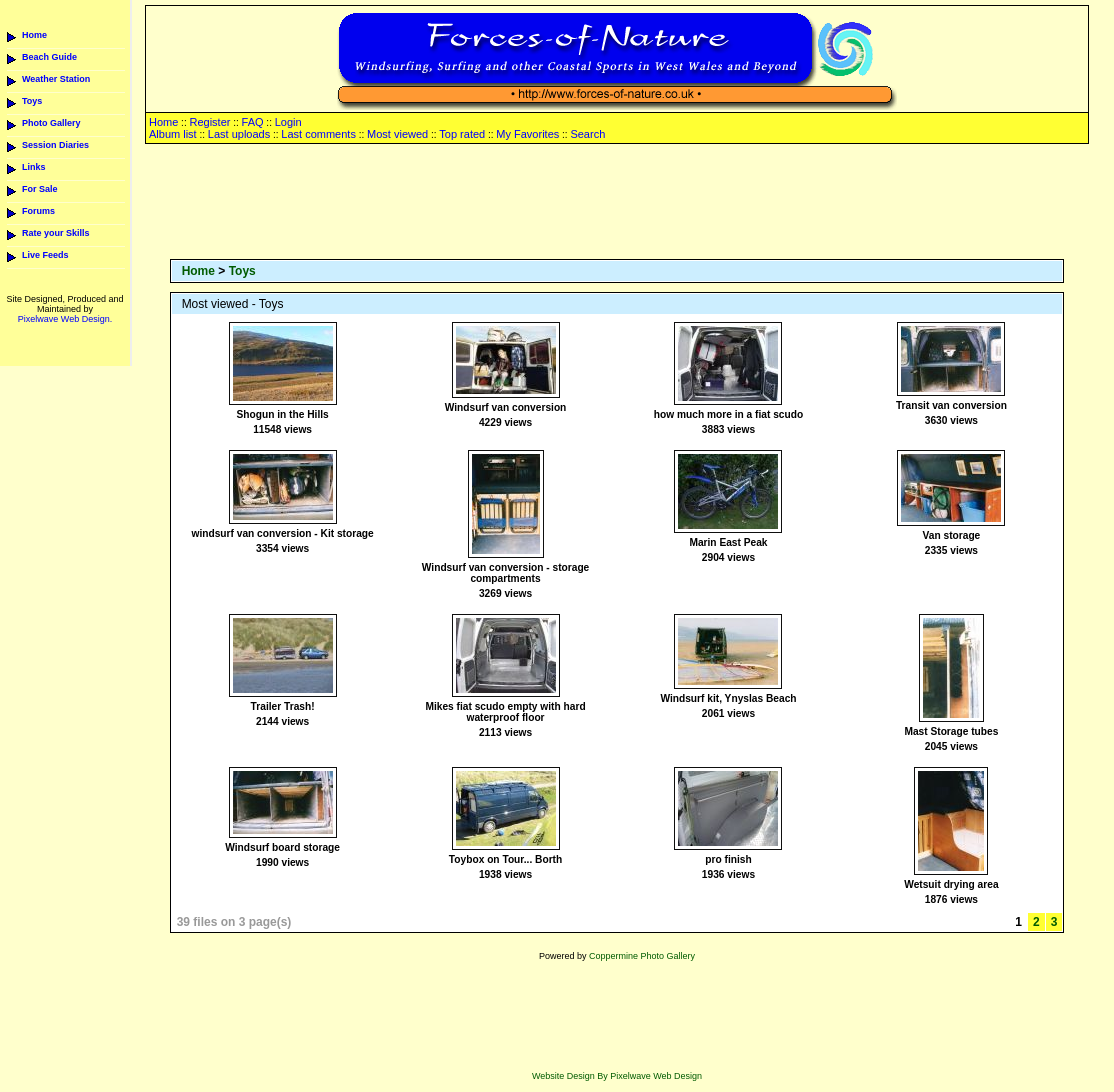  Describe the element at coordinates (397, 134) in the screenshot. I see `Most viewed` at that location.